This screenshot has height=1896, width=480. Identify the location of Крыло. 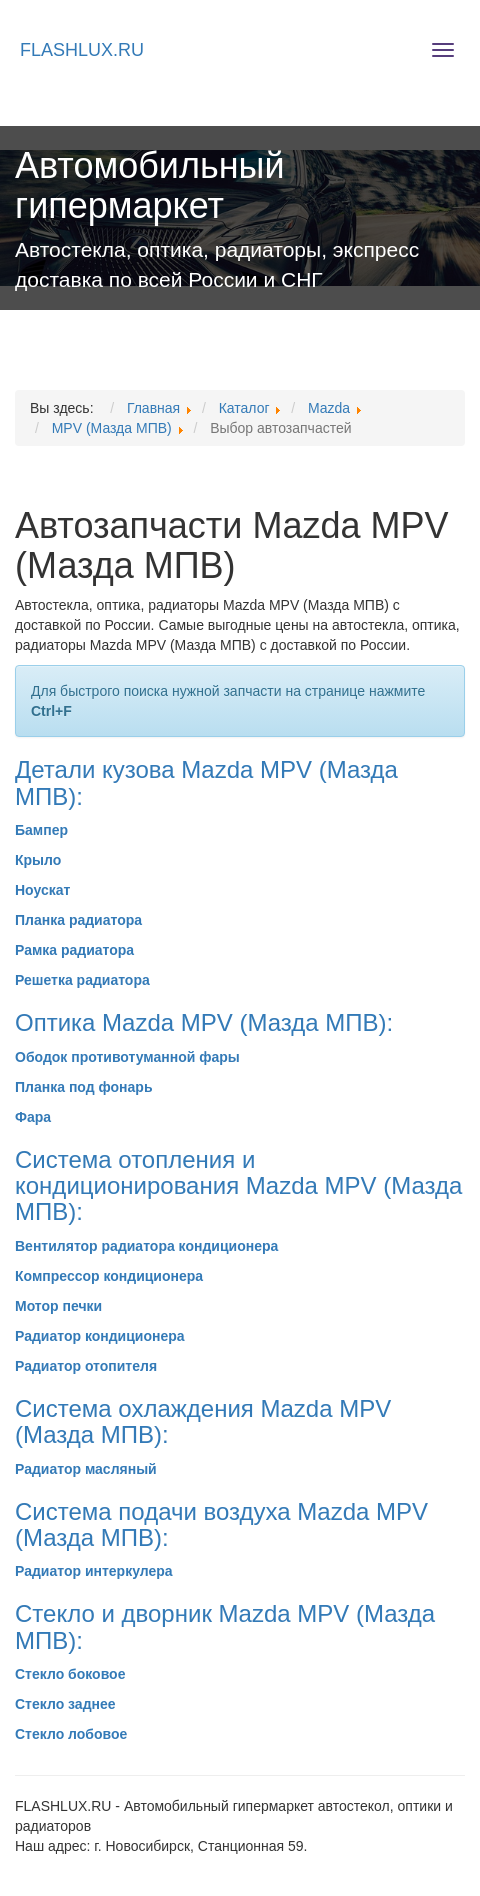
(38, 860).